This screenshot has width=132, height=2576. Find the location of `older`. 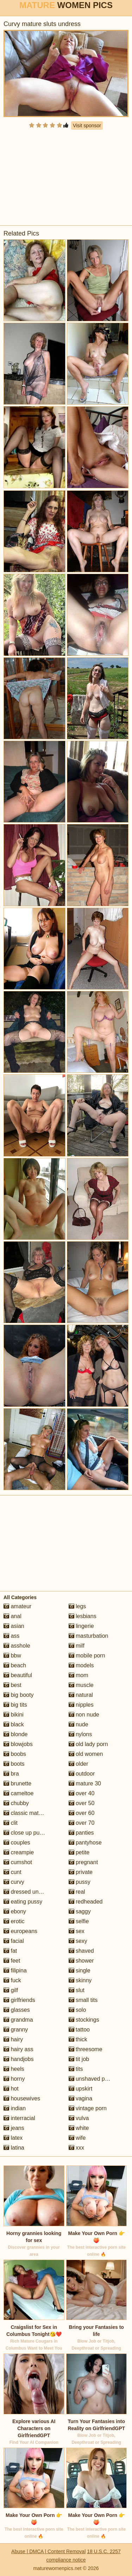

older is located at coordinates (78, 1764).